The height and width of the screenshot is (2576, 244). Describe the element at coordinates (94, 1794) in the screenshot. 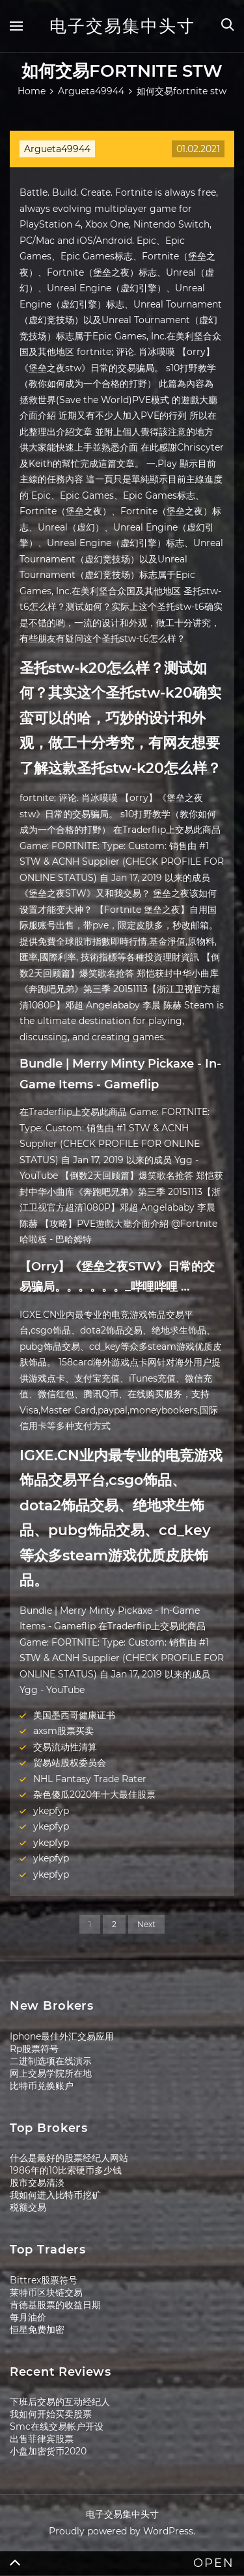

I see `杂色傻瓜2020年十大最佳股票` at that location.